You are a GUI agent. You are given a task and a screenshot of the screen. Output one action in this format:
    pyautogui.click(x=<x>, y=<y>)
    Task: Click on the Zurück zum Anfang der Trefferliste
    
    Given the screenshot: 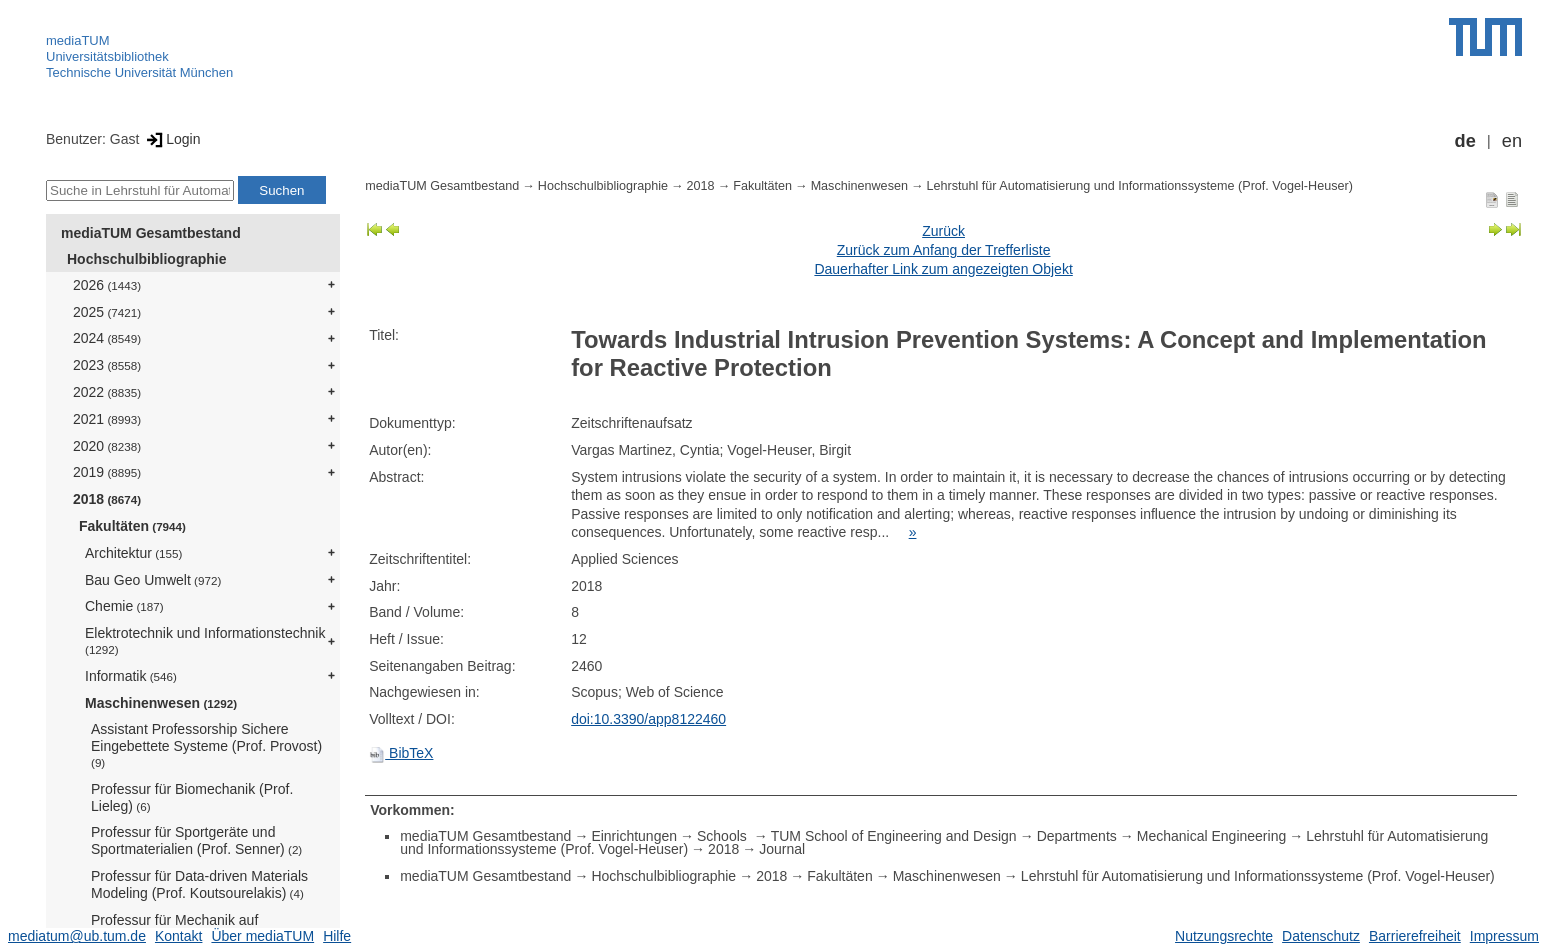 What is the action you would take?
    pyautogui.click(x=944, y=250)
    